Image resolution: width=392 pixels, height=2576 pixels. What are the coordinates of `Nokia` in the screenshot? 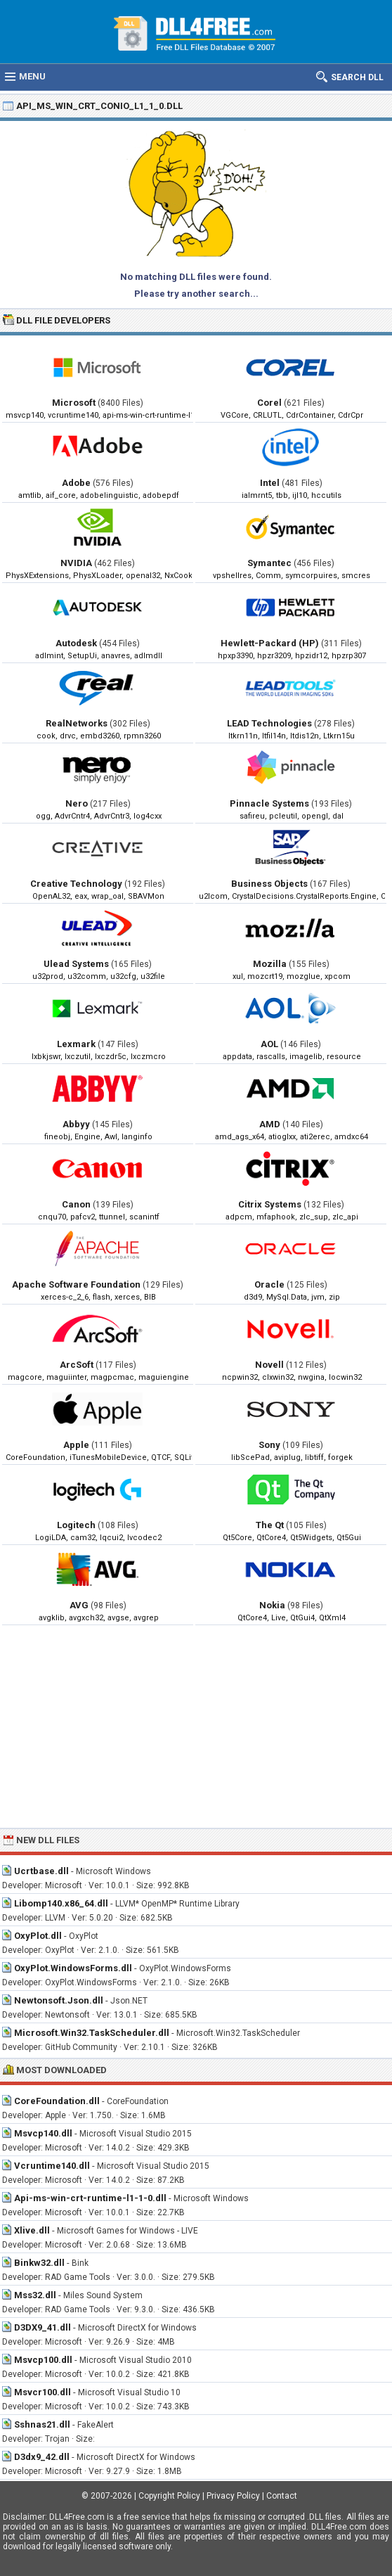 It's located at (272, 1605).